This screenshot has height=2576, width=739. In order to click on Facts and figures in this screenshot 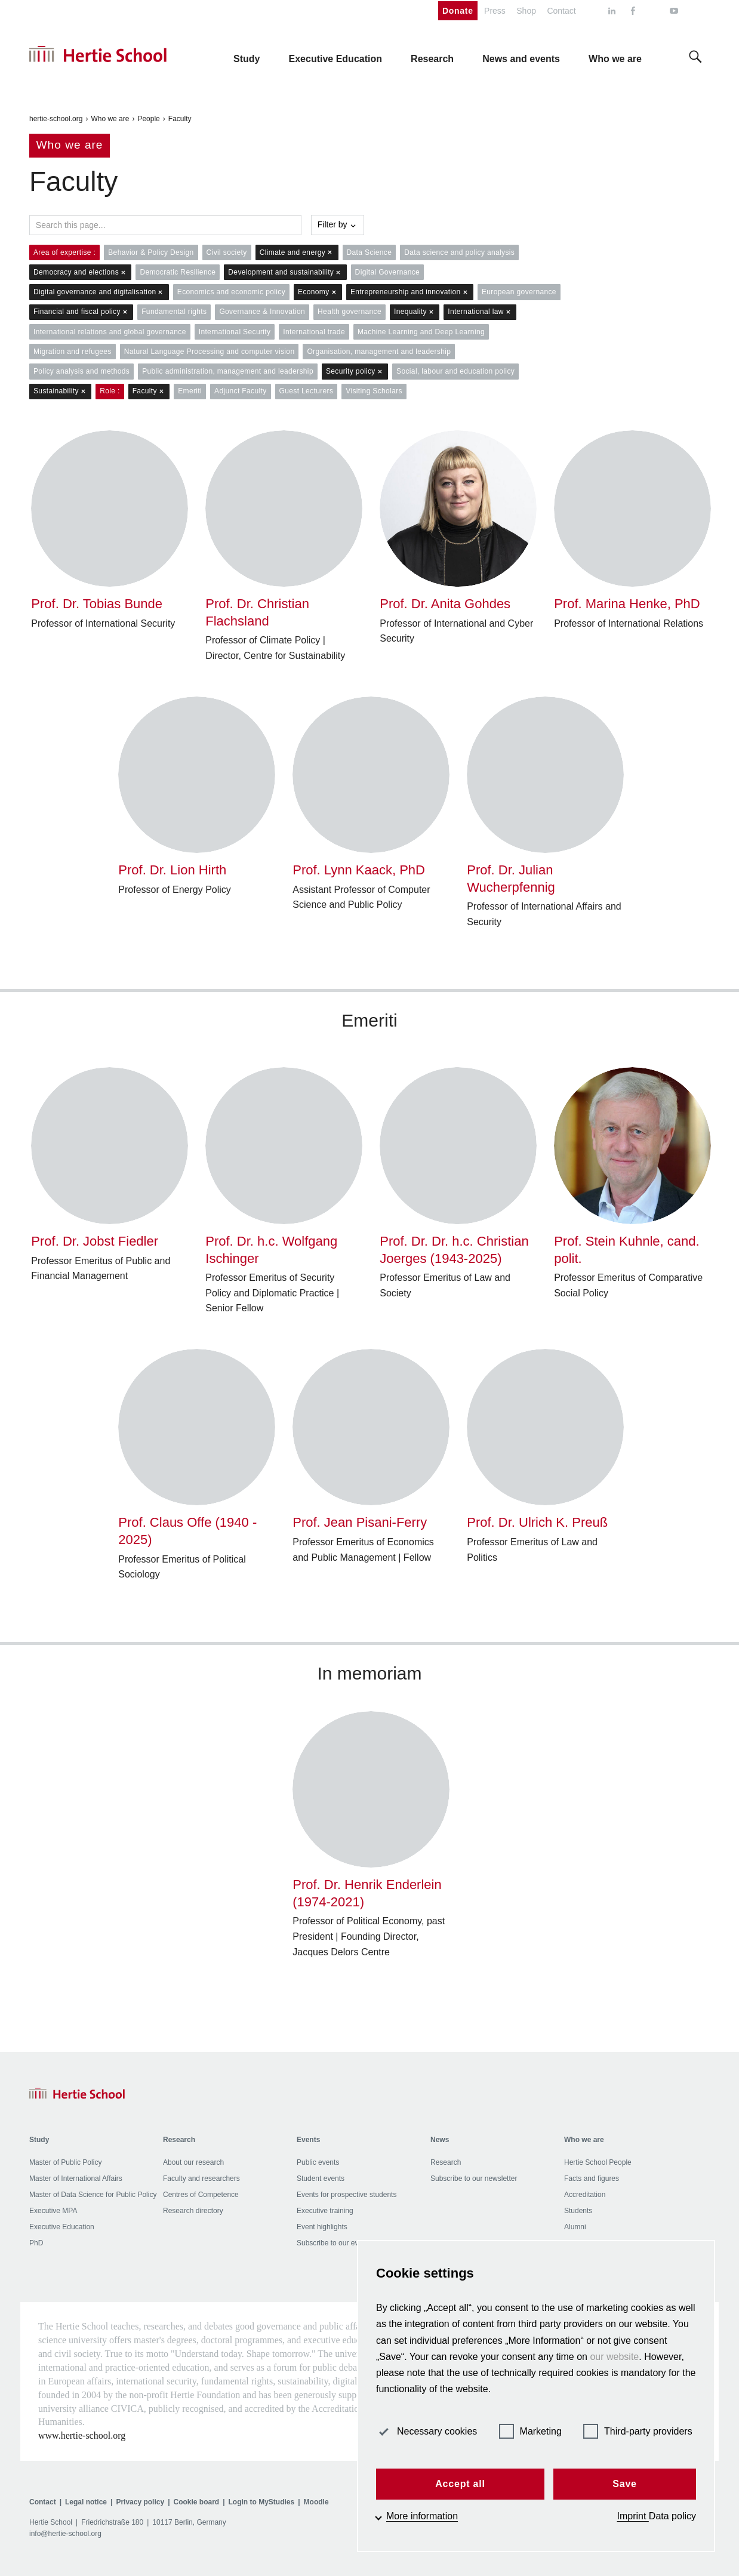, I will do `click(591, 2178)`.